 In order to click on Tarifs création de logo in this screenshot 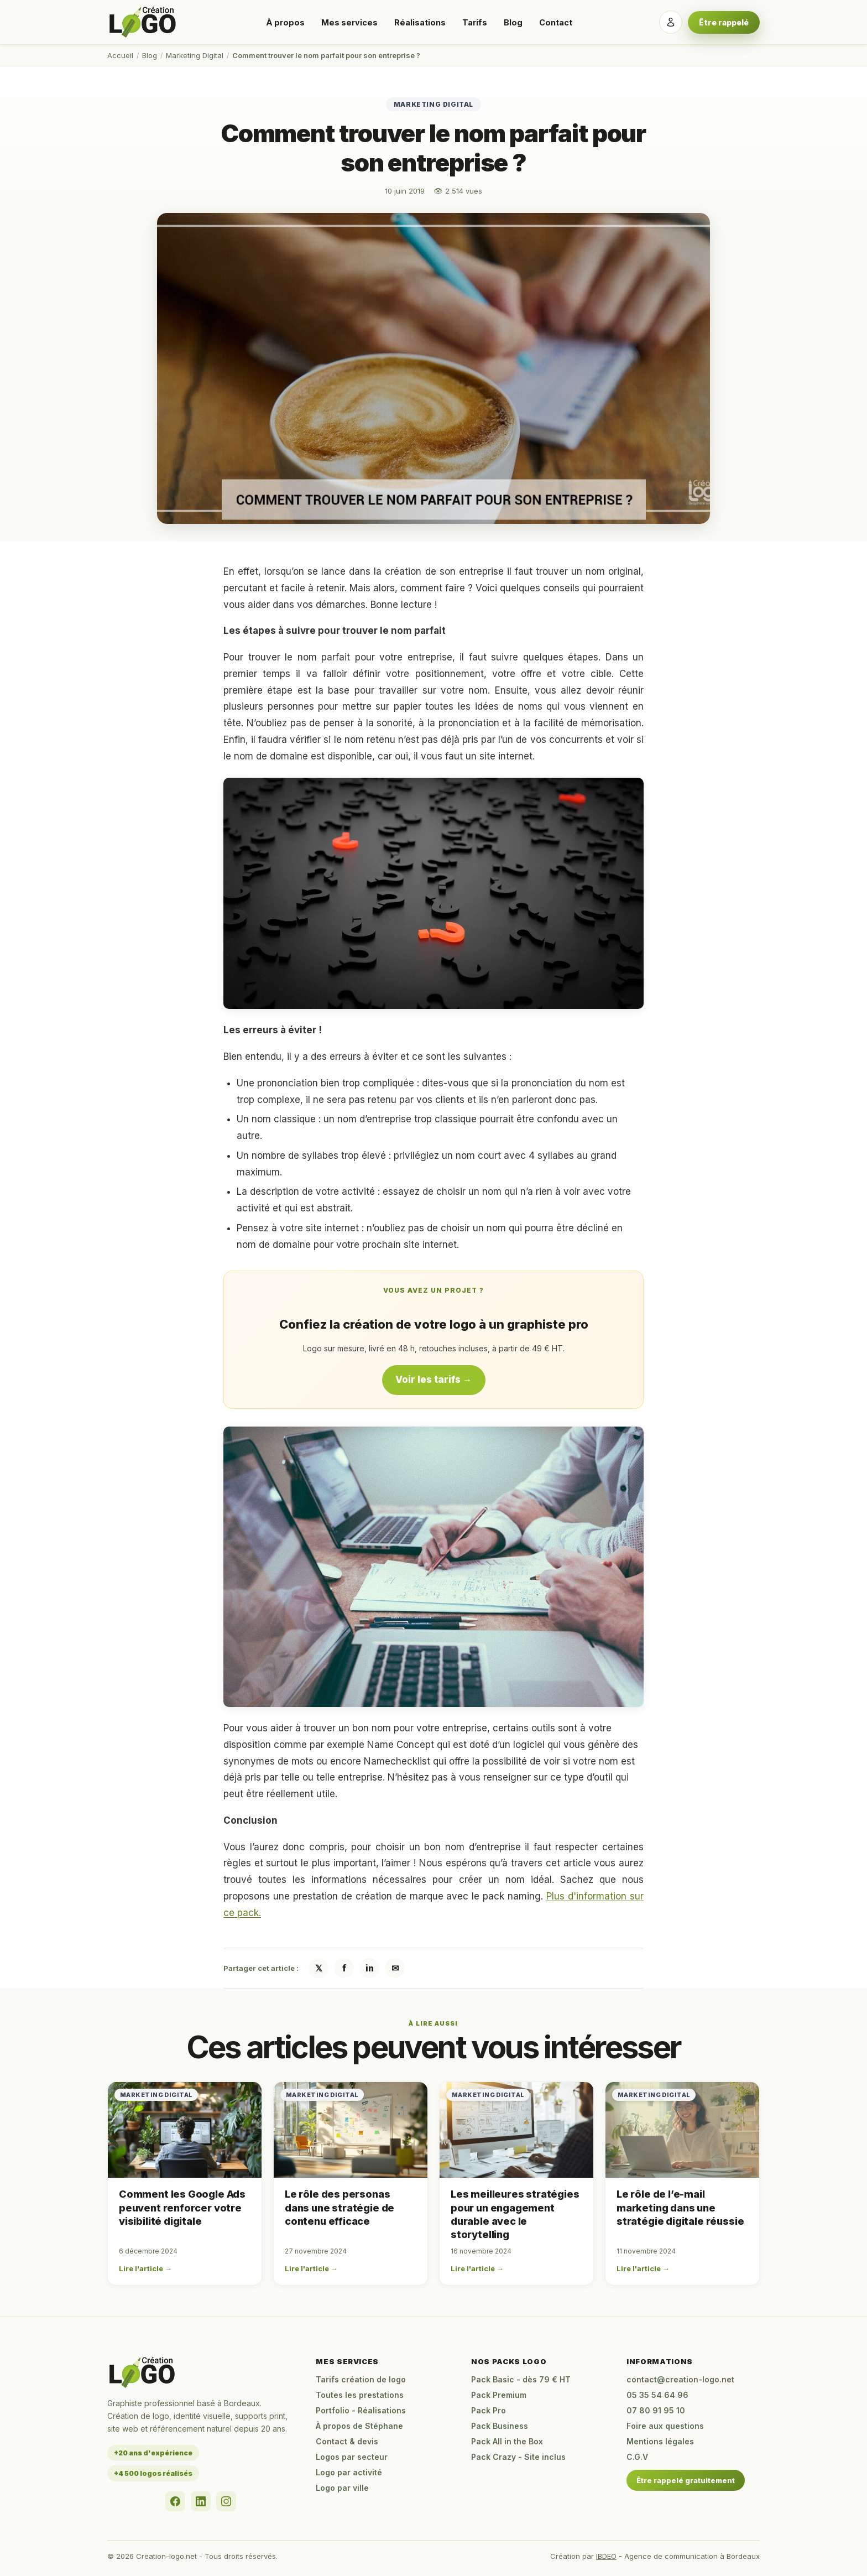, I will do `click(361, 2379)`.